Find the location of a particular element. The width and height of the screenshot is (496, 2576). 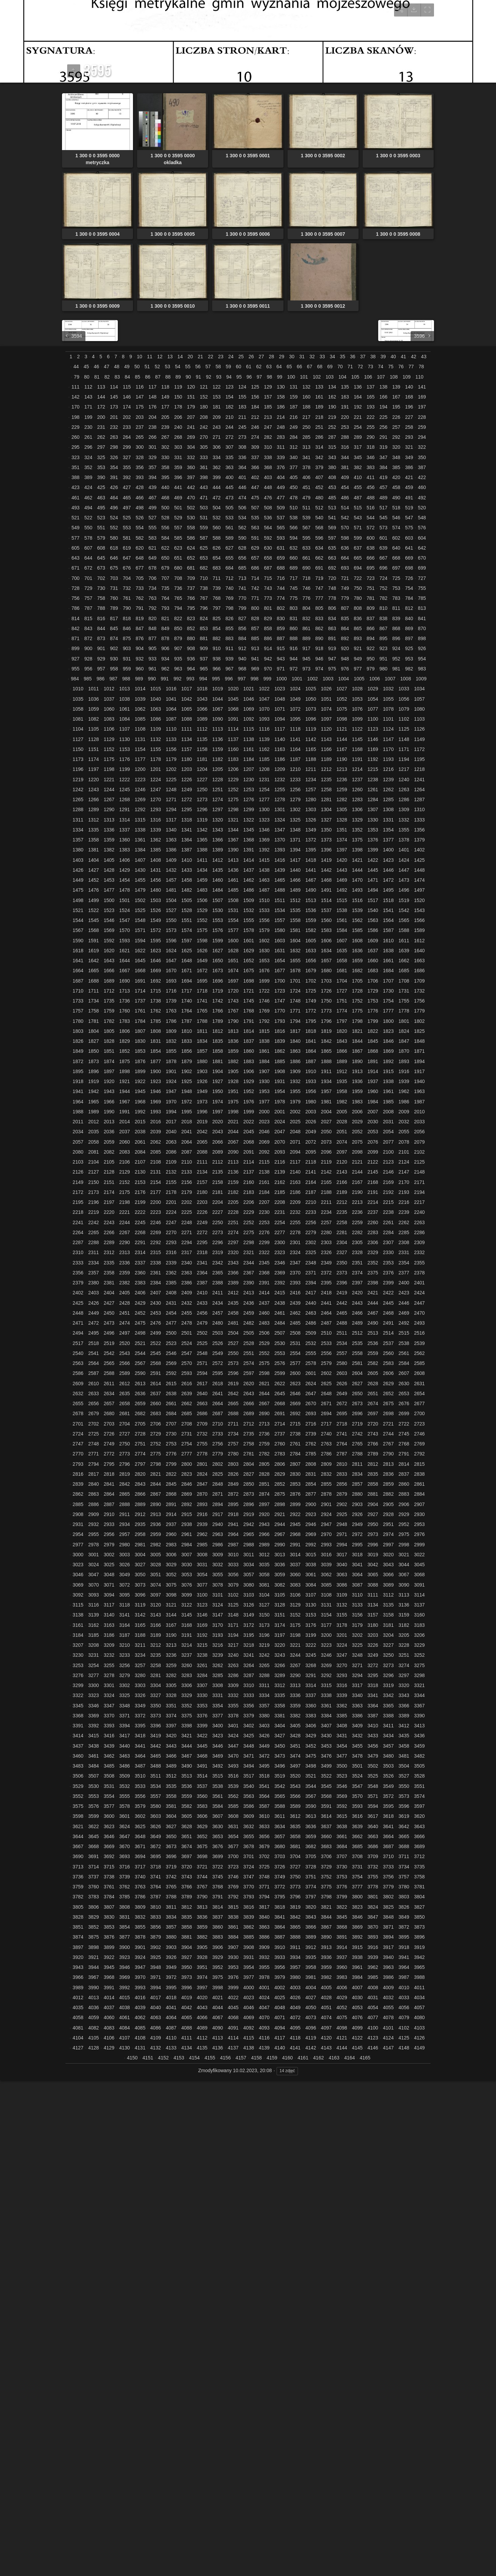

3794 is located at coordinates (264, 1896).